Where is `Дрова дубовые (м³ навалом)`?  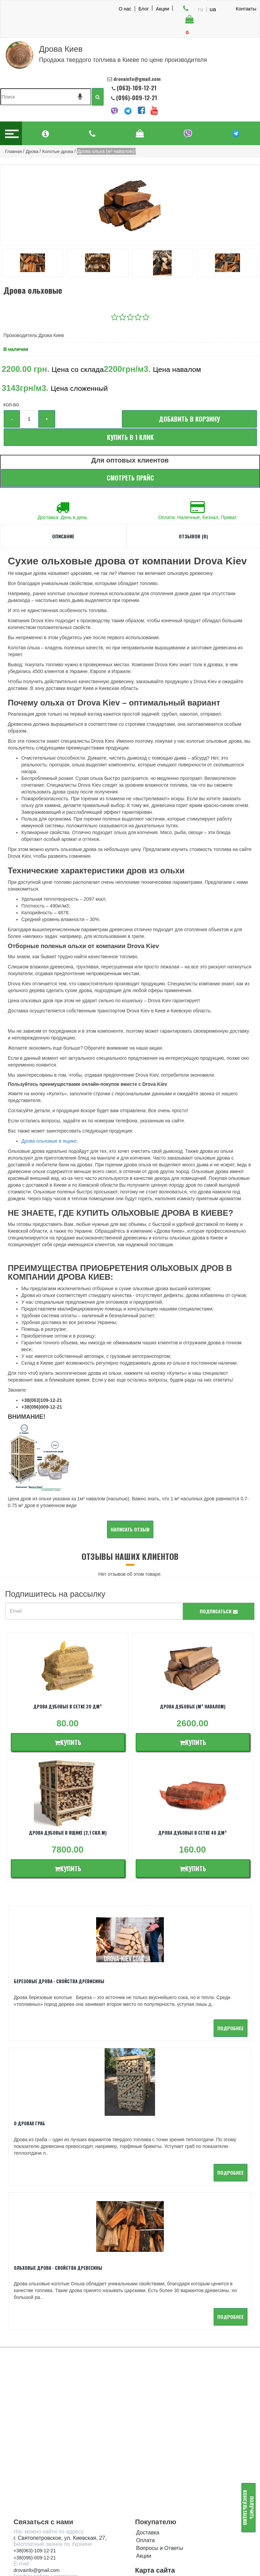 Дрова дубовые (м³ навалом) is located at coordinates (192, 1706).